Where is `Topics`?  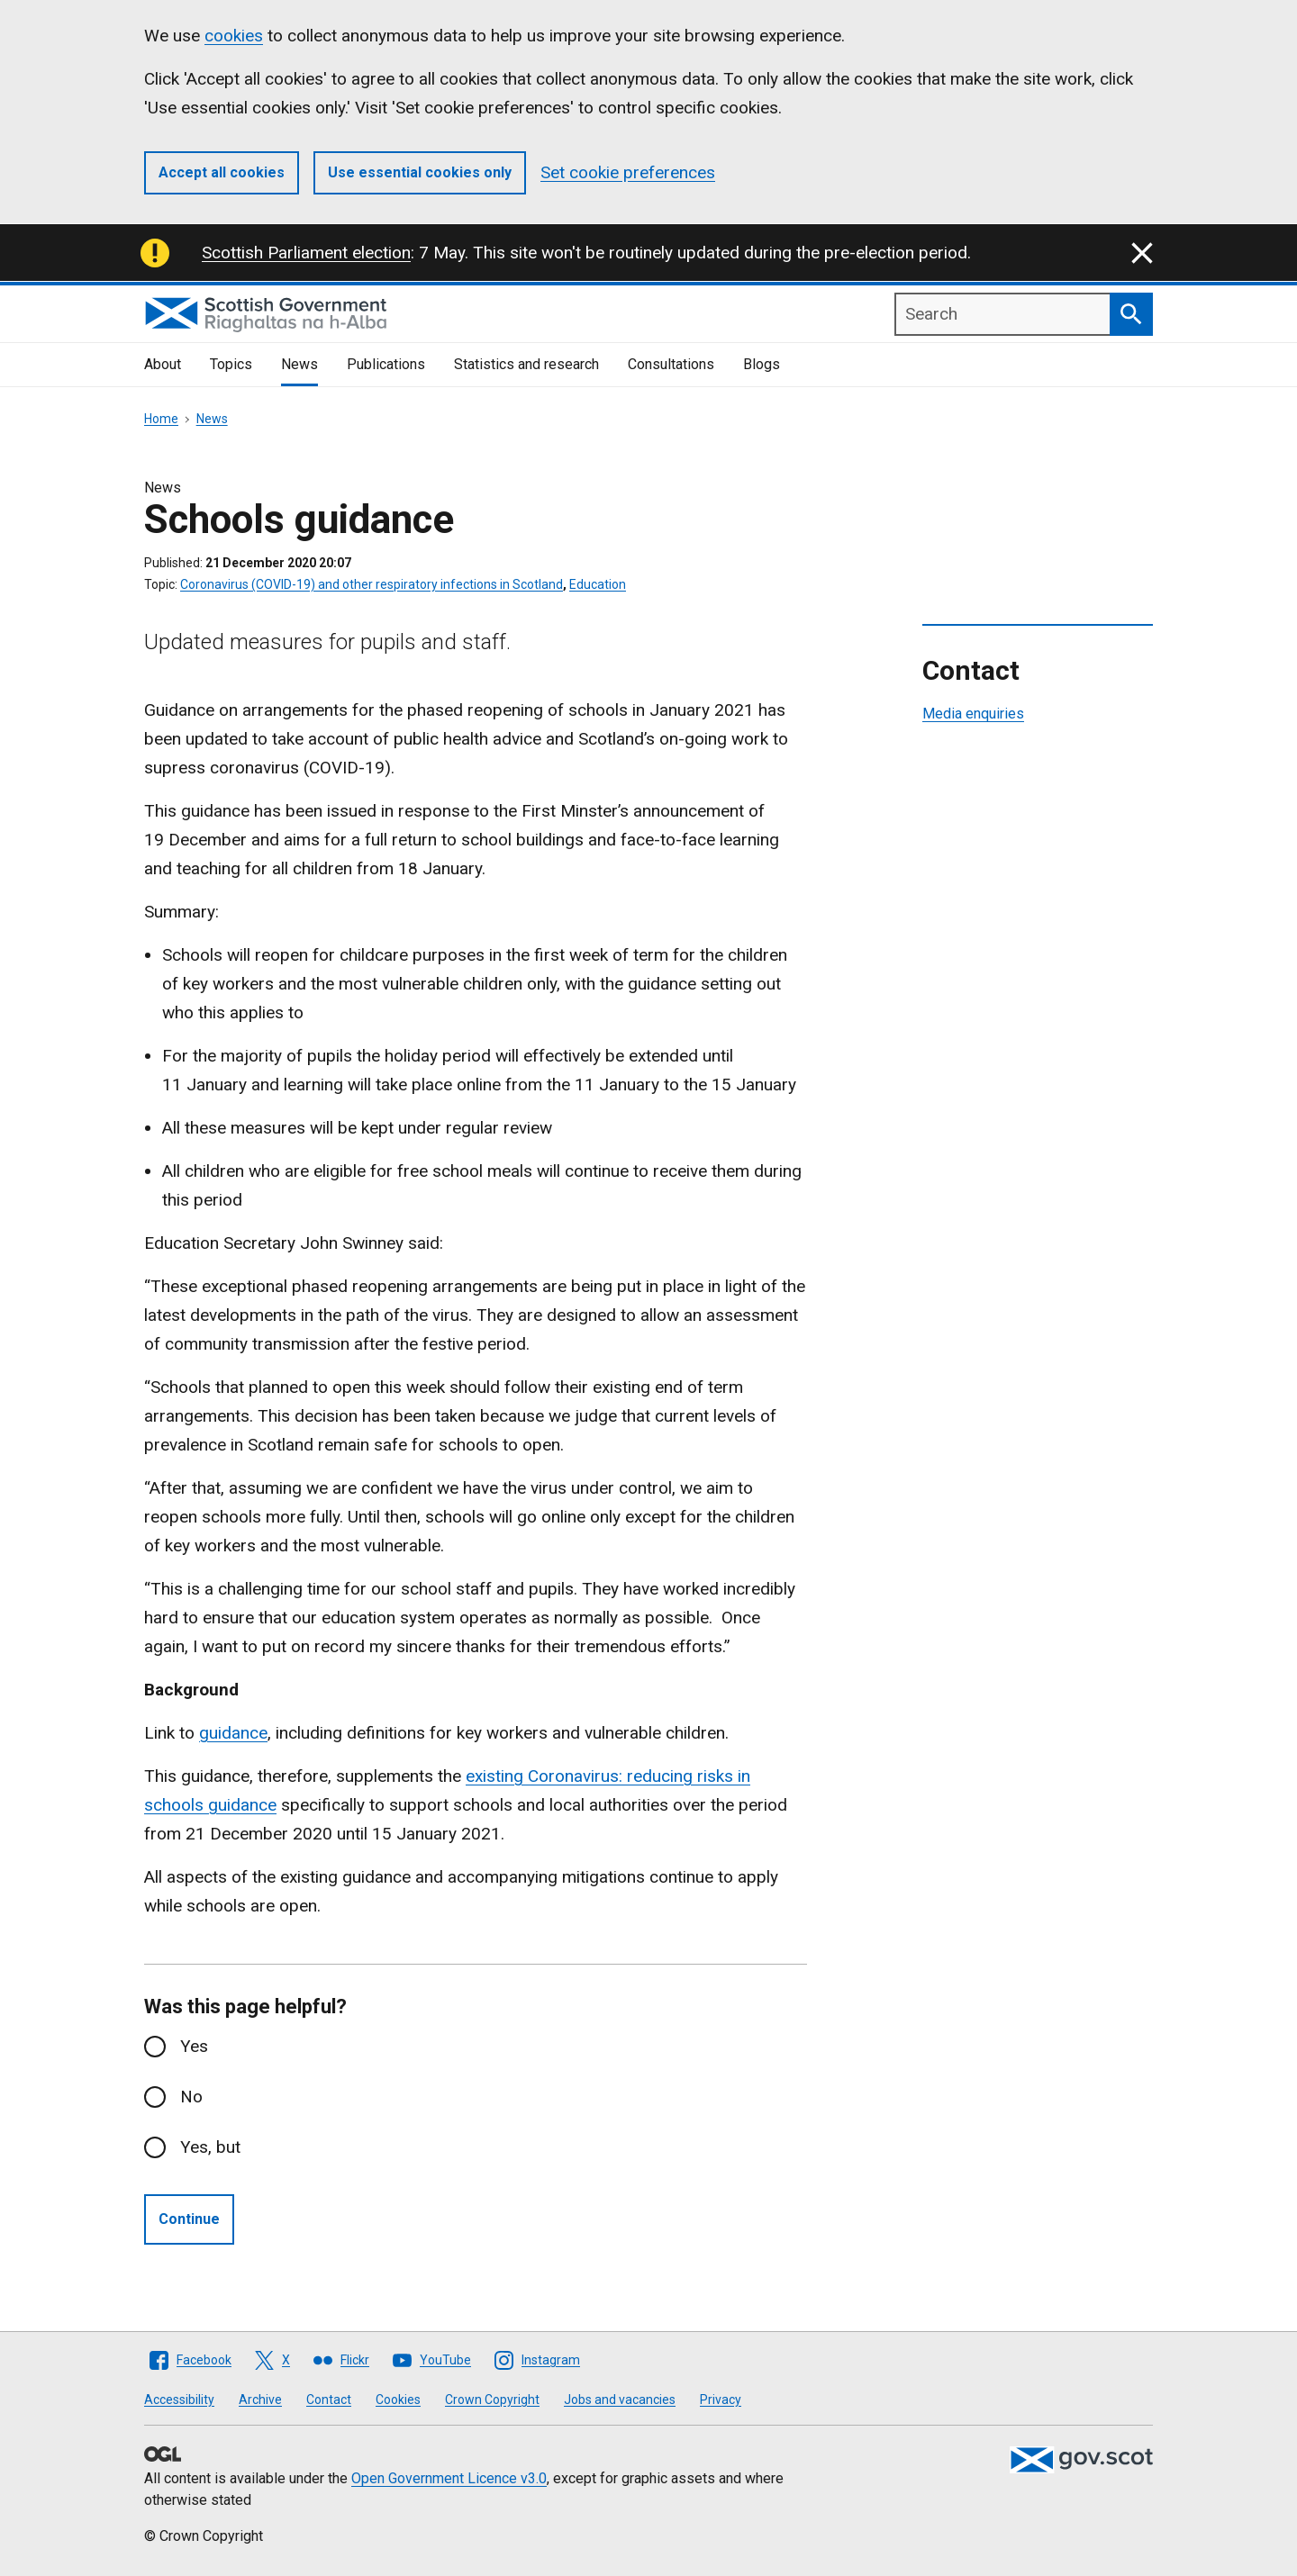
Topics is located at coordinates (231, 364).